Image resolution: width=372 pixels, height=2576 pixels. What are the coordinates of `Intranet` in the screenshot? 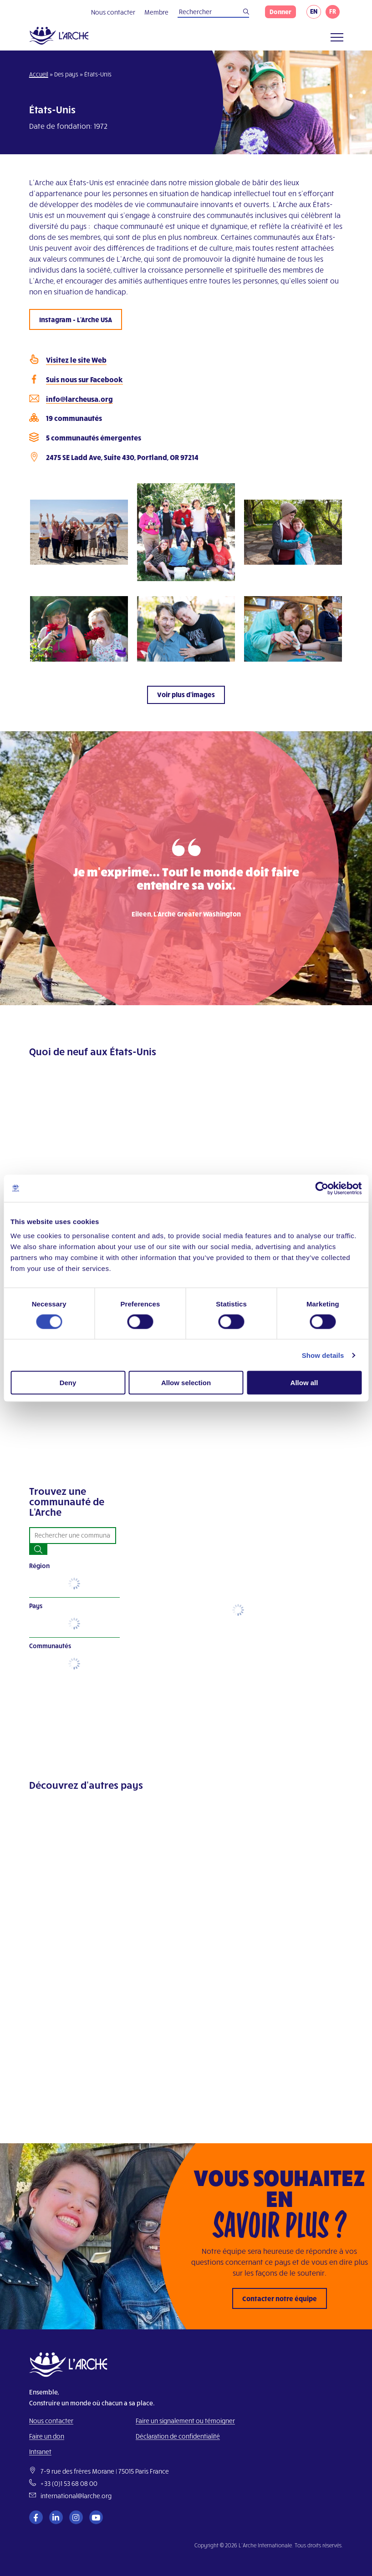 It's located at (40, 2451).